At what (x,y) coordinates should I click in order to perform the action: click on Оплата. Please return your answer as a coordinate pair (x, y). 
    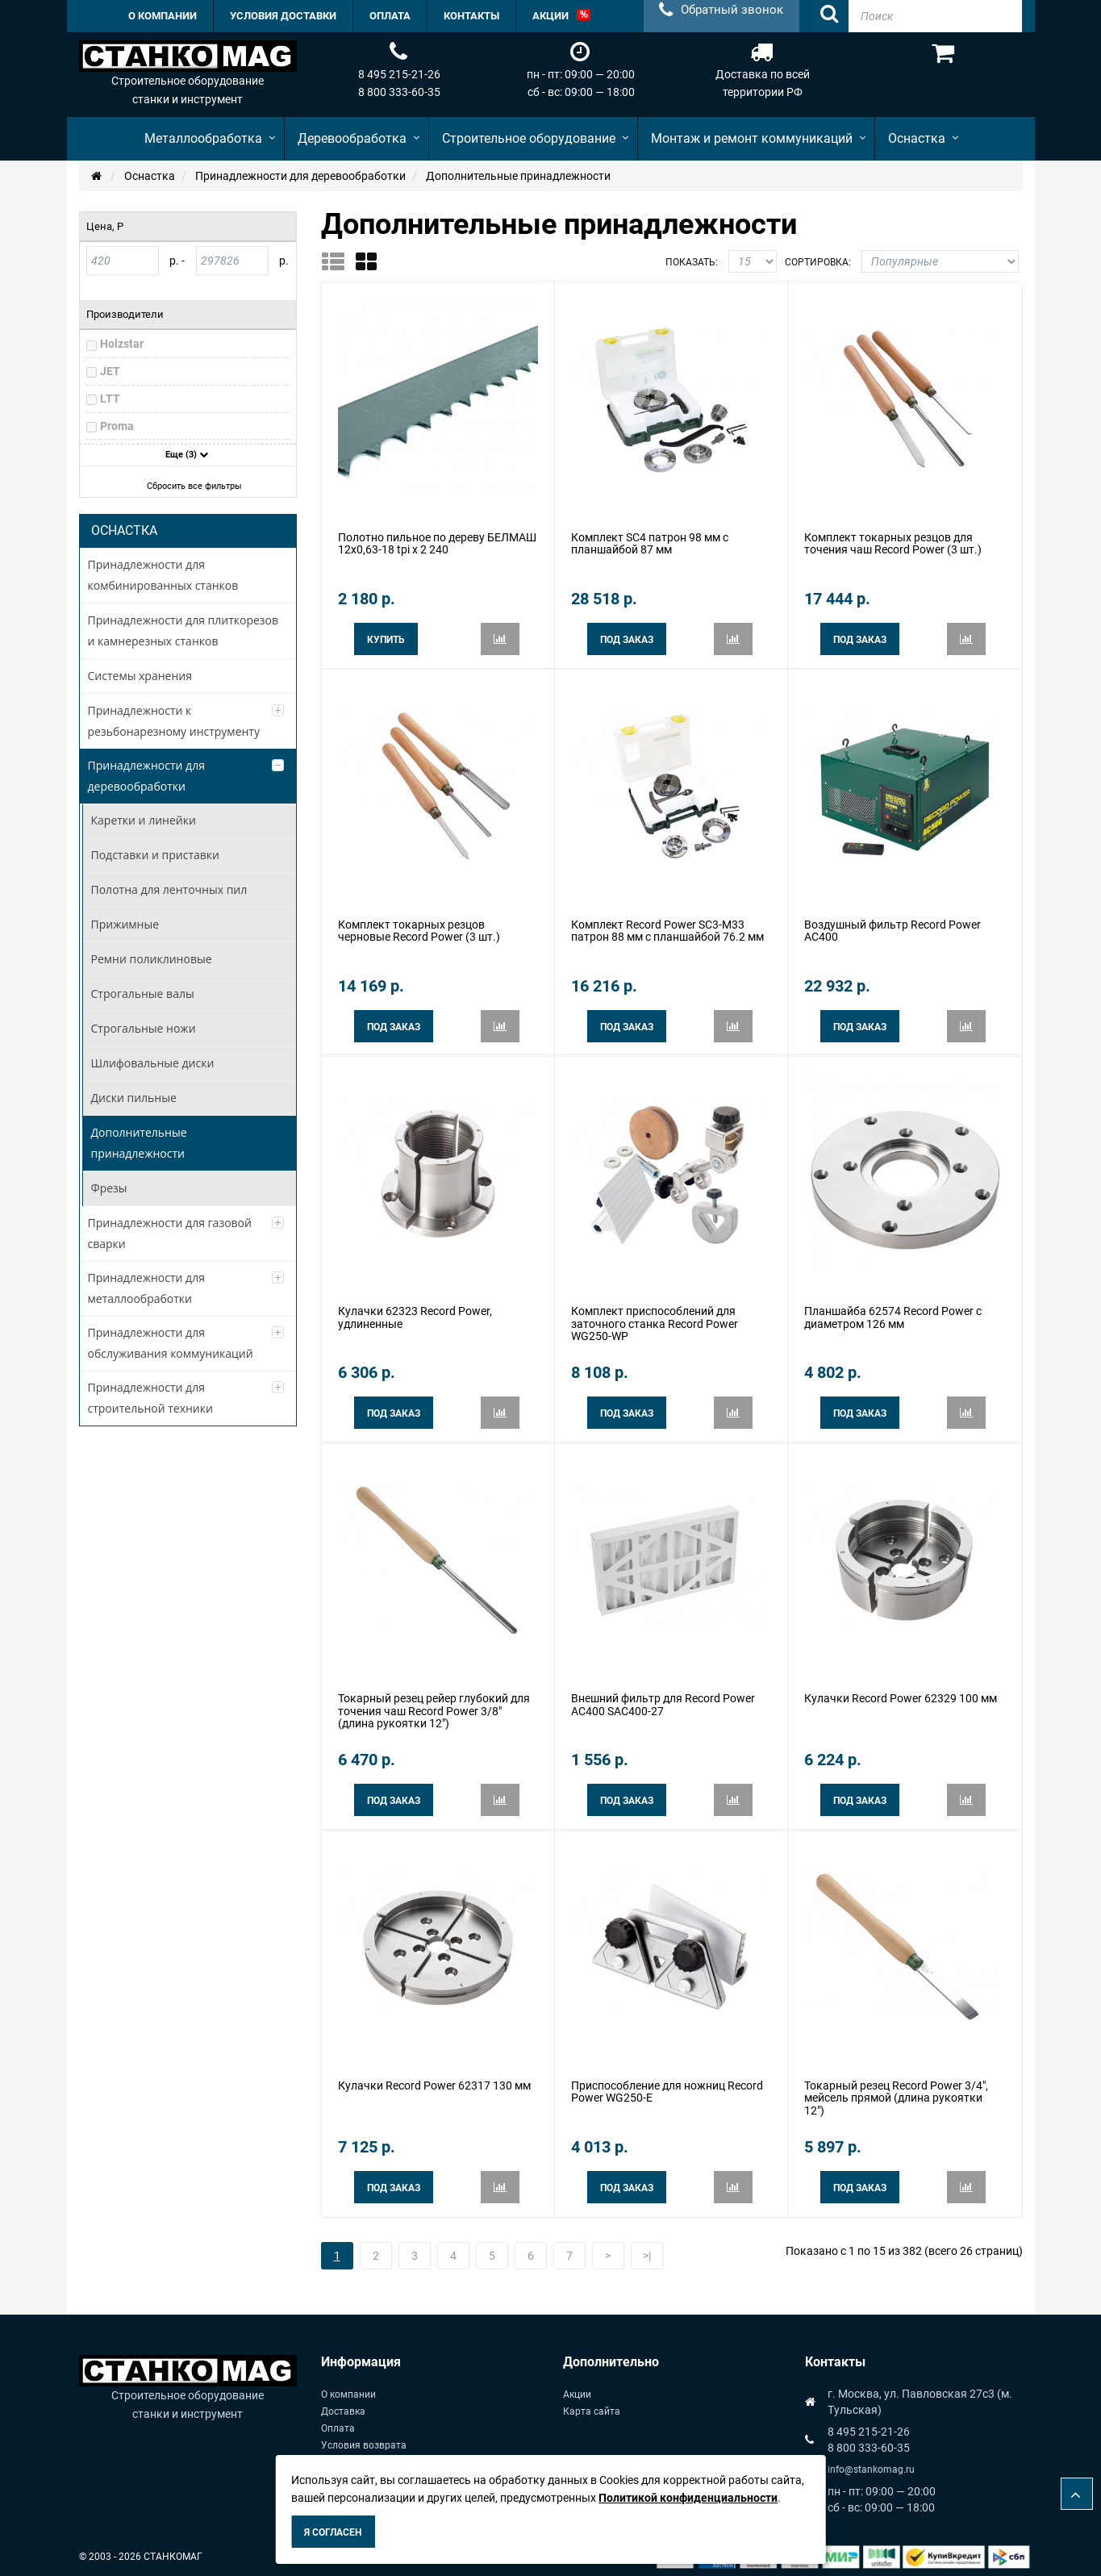
    Looking at the image, I should click on (338, 2422).